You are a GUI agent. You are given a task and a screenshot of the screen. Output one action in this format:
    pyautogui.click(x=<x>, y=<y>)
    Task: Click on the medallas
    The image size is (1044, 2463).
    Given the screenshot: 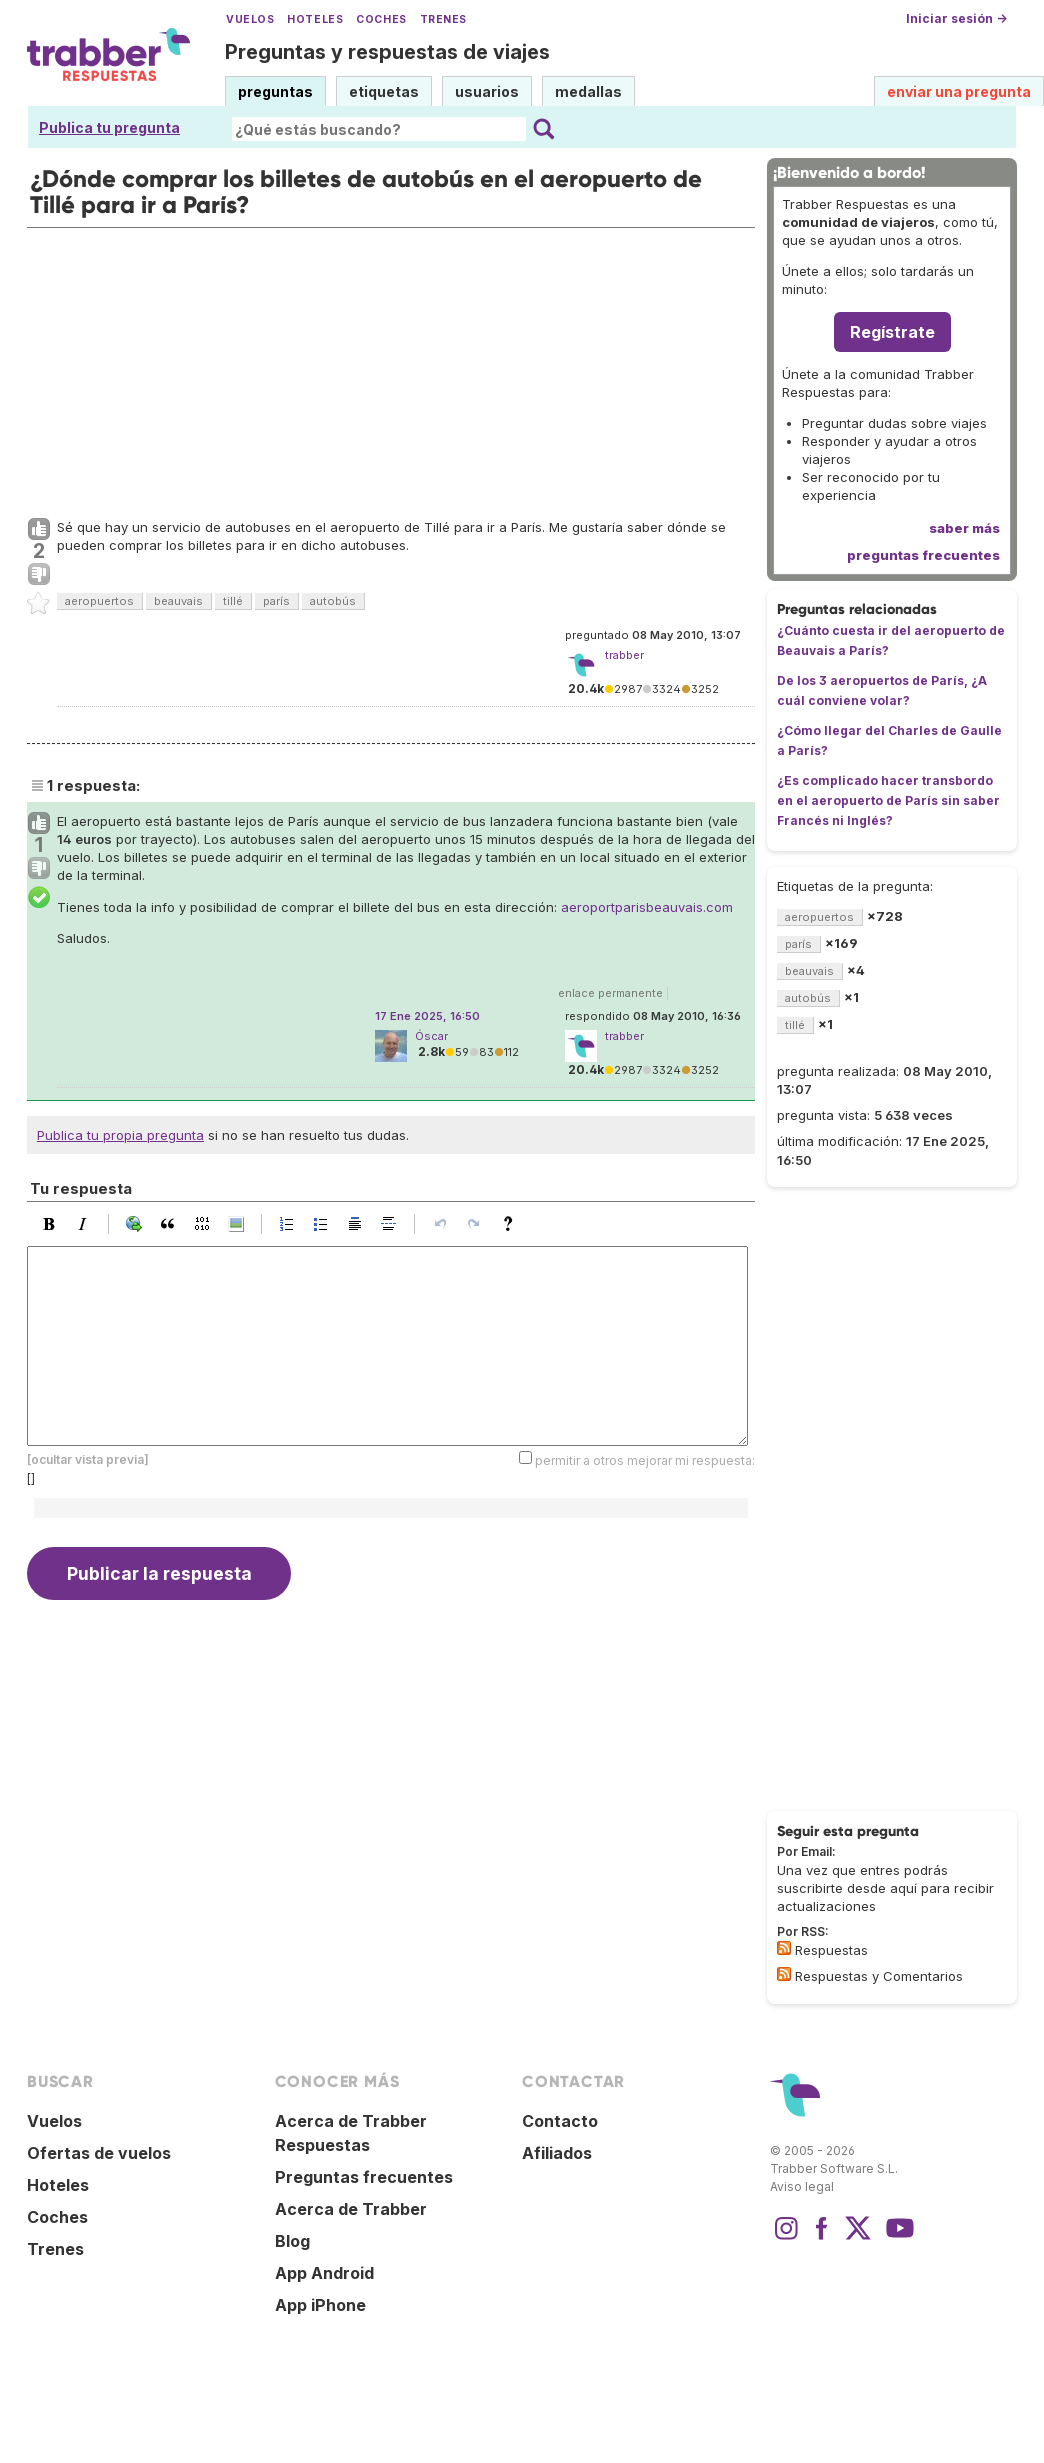 What is the action you would take?
    pyautogui.click(x=588, y=91)
    